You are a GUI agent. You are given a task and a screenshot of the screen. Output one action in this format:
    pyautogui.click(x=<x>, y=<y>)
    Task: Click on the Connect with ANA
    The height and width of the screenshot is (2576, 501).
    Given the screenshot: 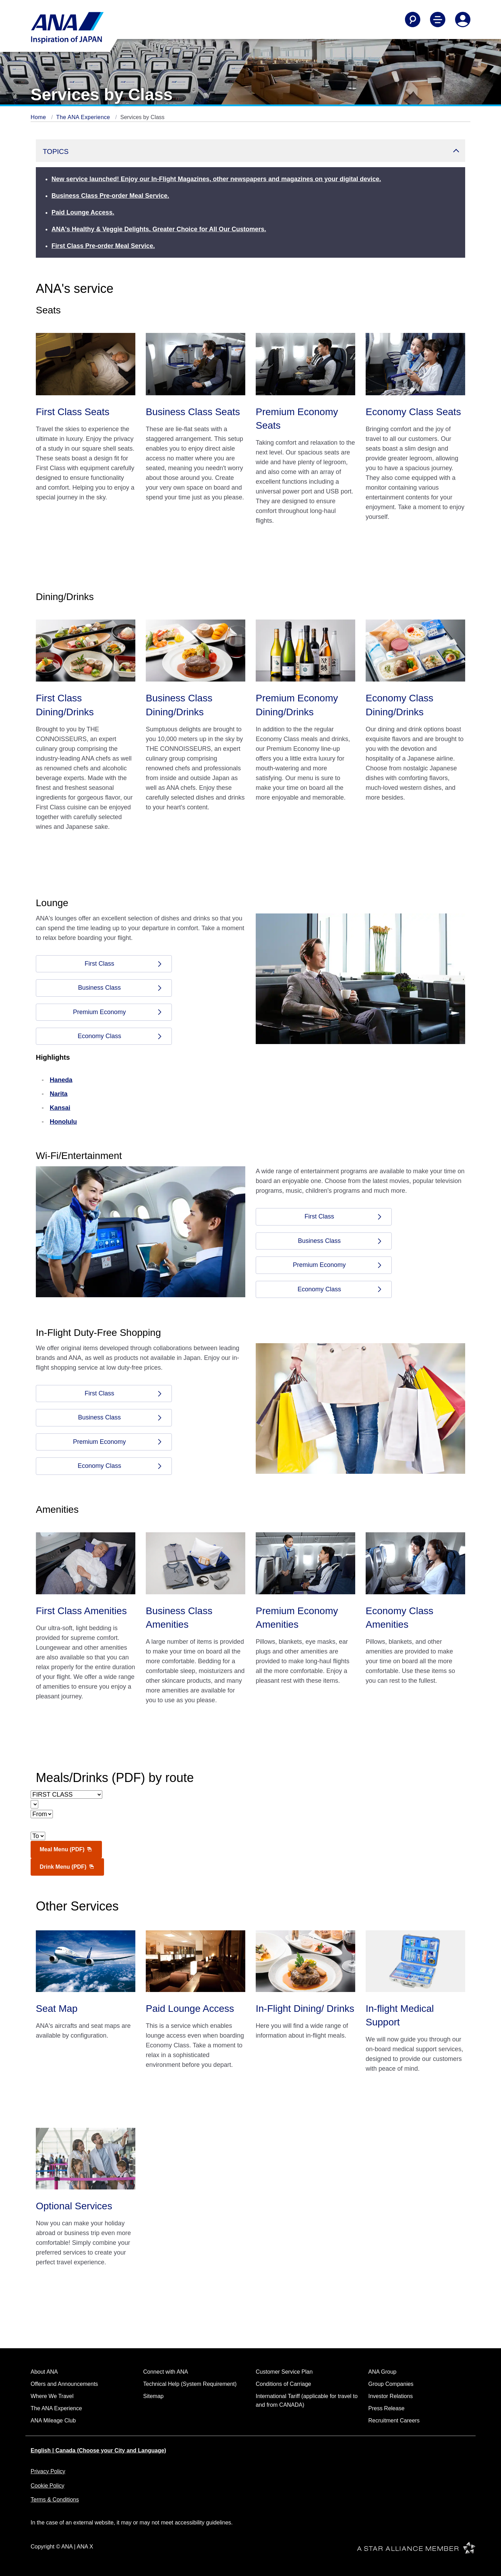 What is the action you would take?
    pyautogui.click(x=165, y=2372)
    